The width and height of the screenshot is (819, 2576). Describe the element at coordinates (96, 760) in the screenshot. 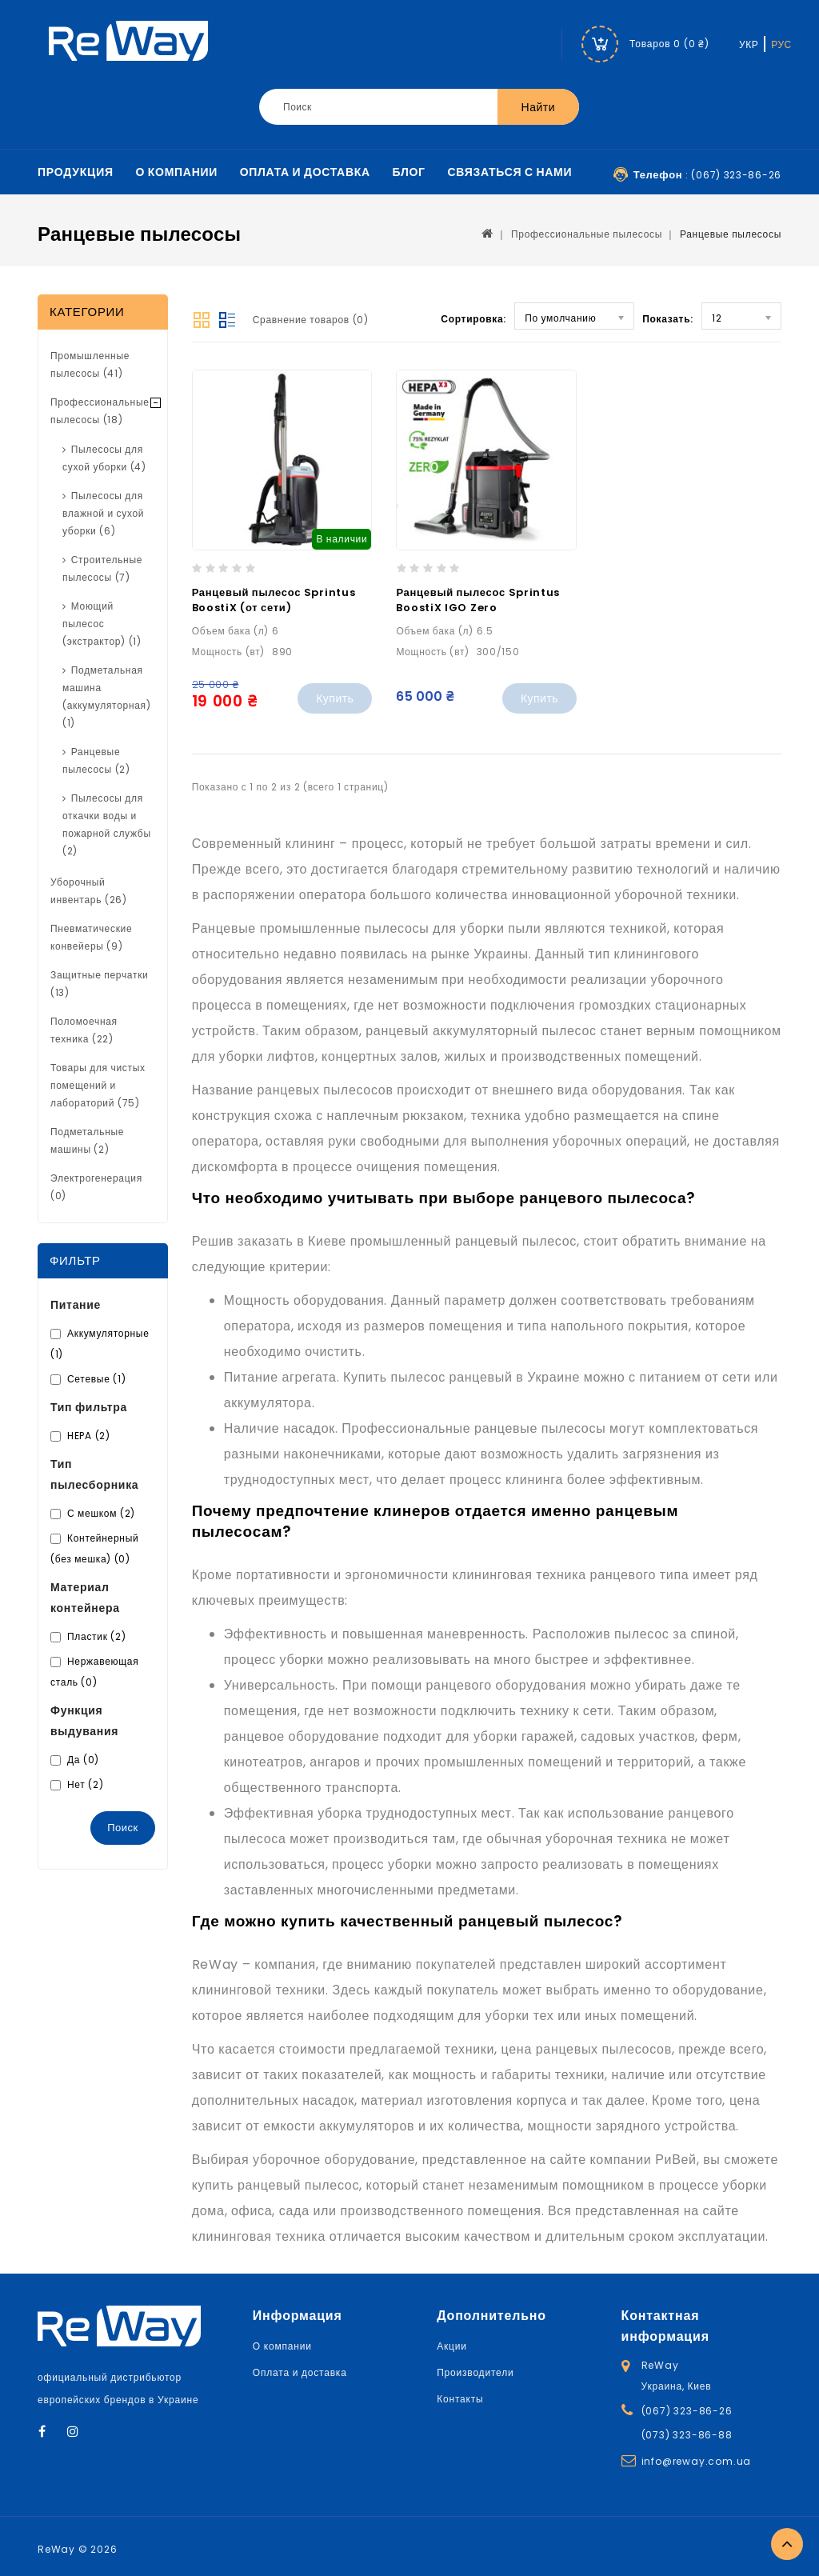

I see `Ранцевые пылесосы (2)` at that location.